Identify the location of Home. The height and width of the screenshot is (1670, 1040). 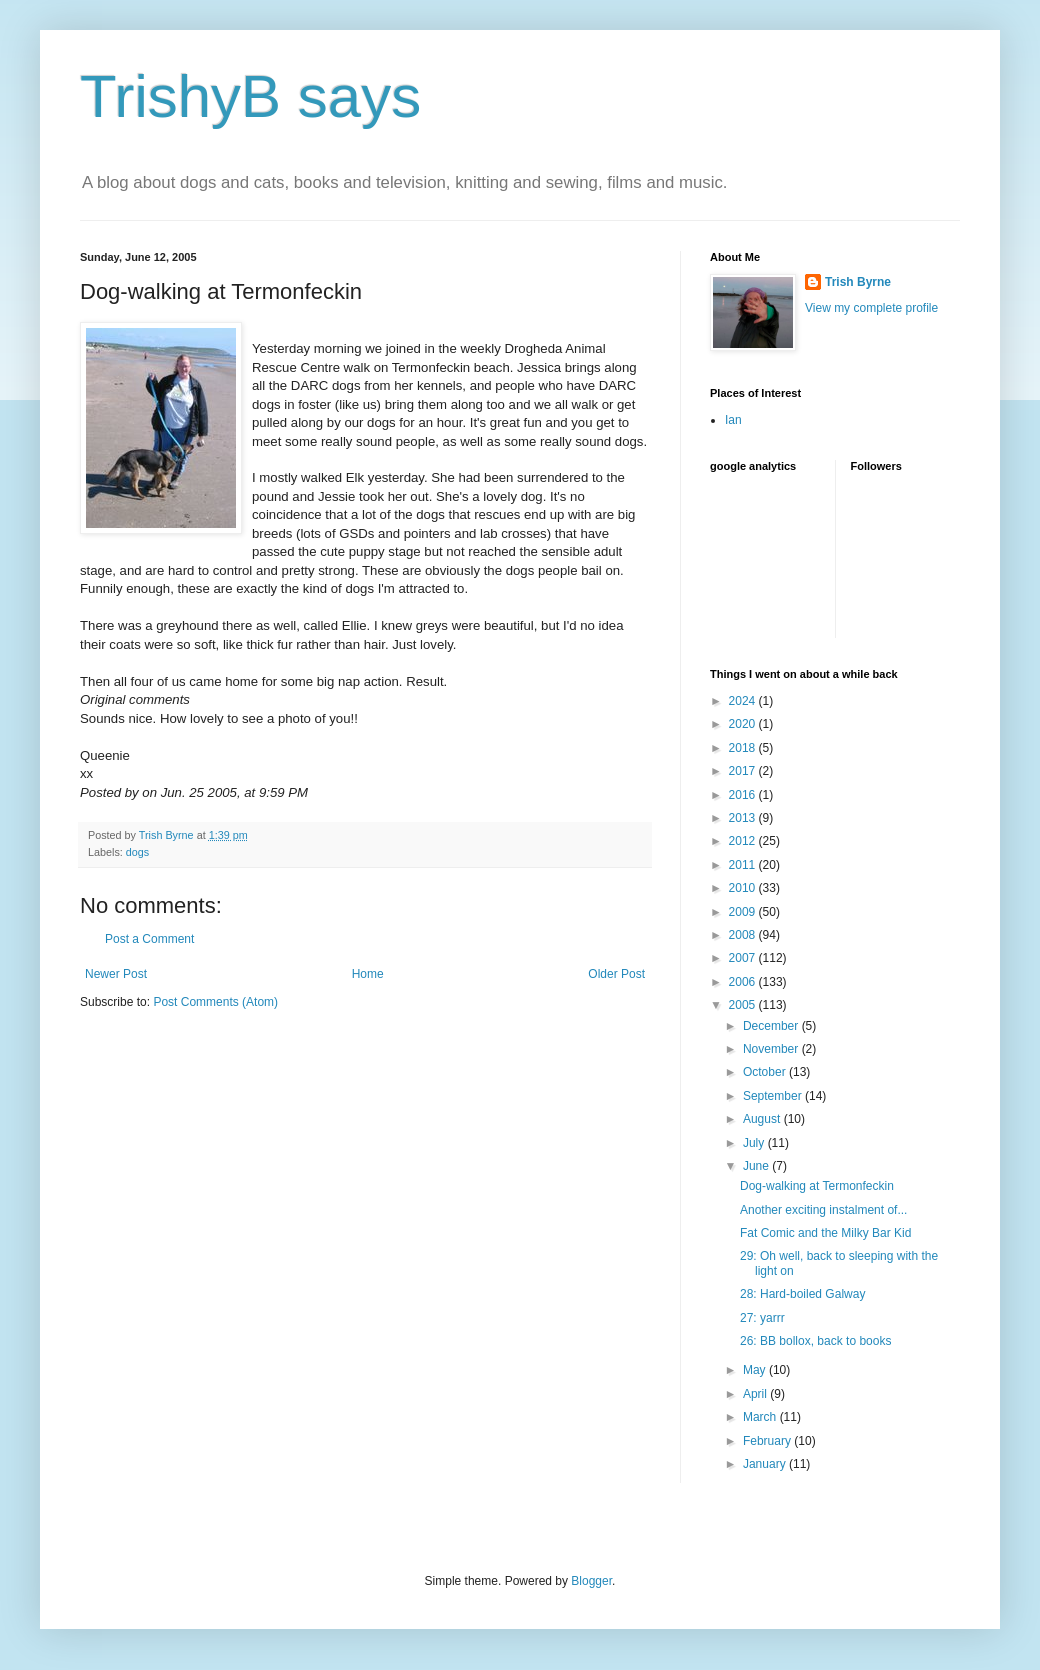
(368, 974).